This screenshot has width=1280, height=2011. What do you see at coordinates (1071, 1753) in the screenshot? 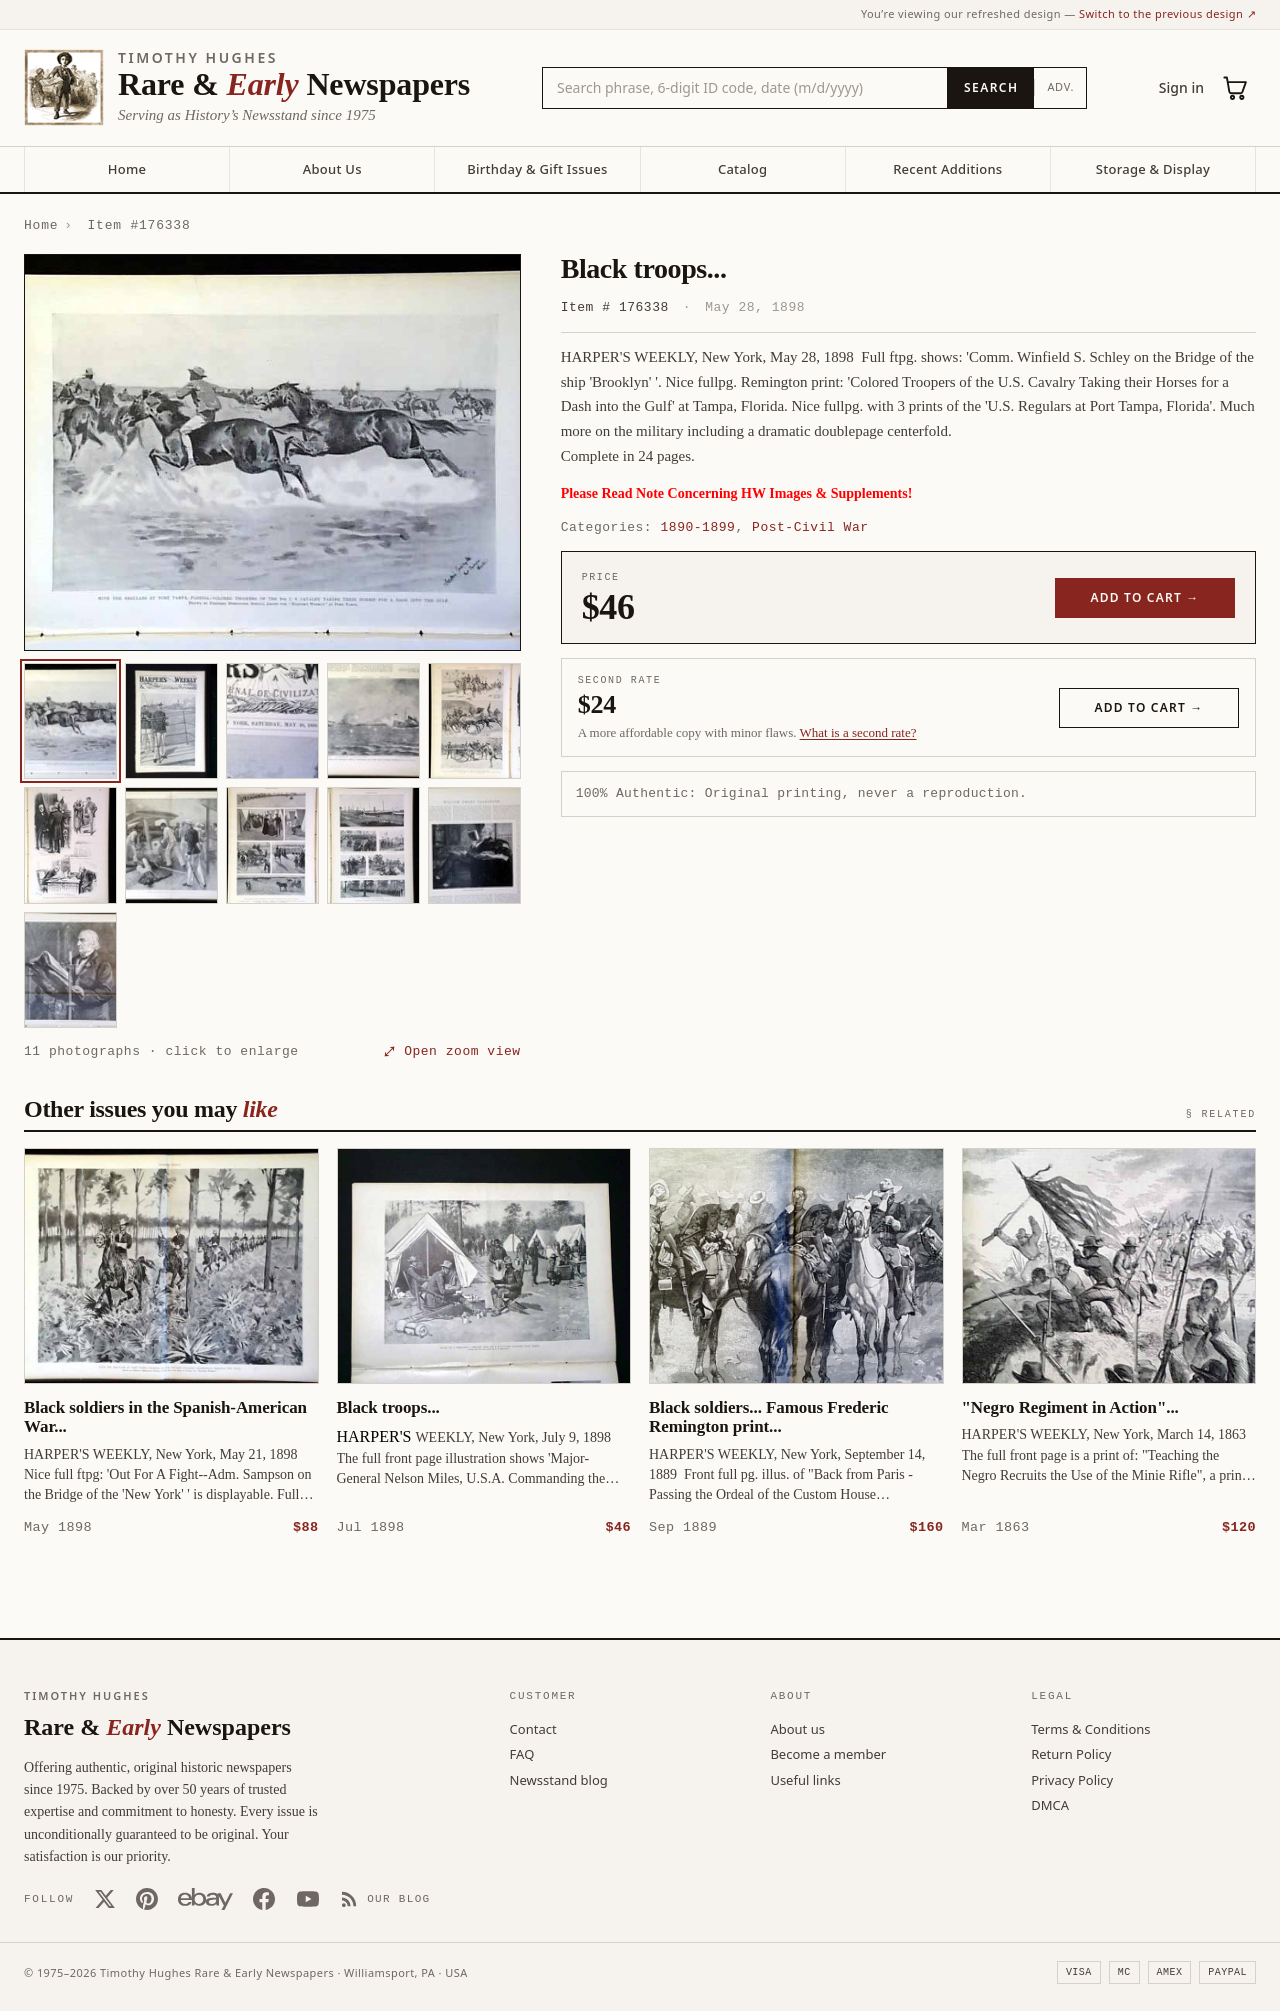
I see `Return Policy` at bounding box center [1071, 1753].